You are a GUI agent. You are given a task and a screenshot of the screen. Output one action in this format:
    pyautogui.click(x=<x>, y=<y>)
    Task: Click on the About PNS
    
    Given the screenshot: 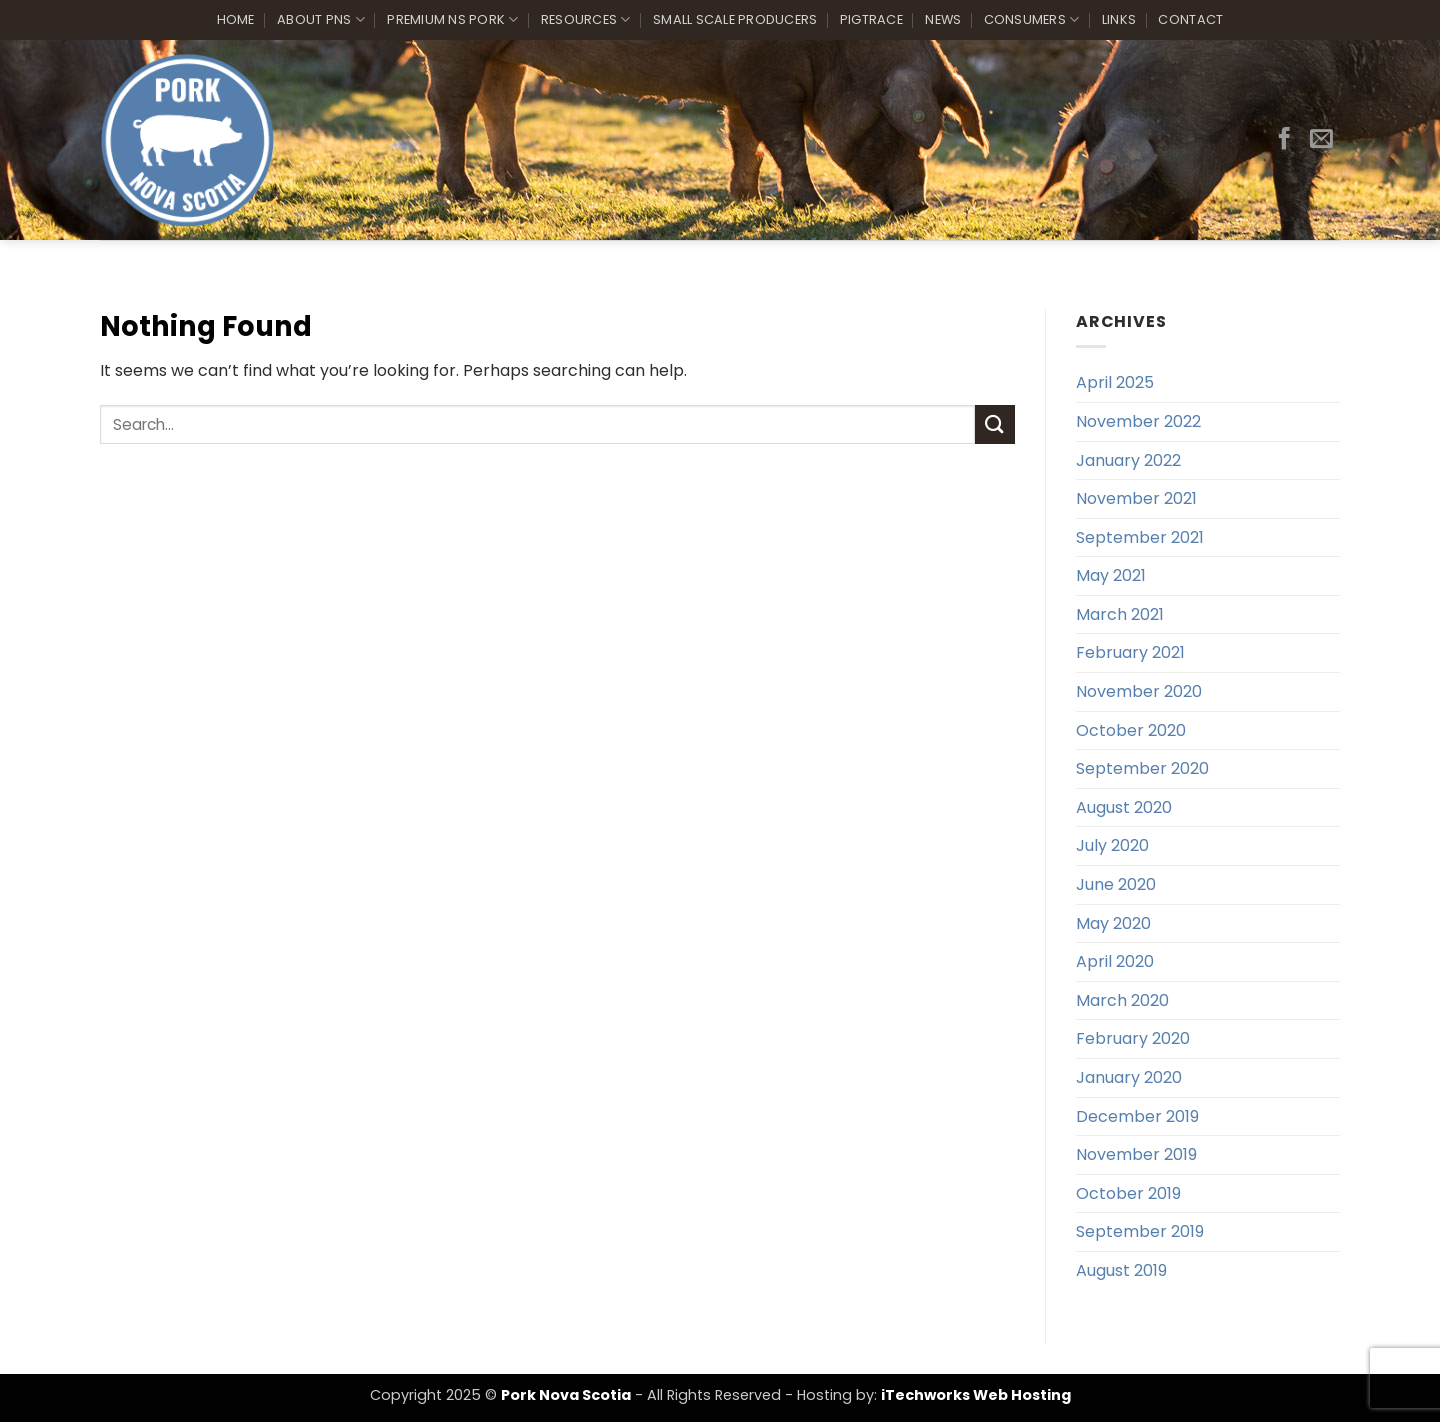 What is the action you would take?
    pyautogui.click(x=321, y=19)
    